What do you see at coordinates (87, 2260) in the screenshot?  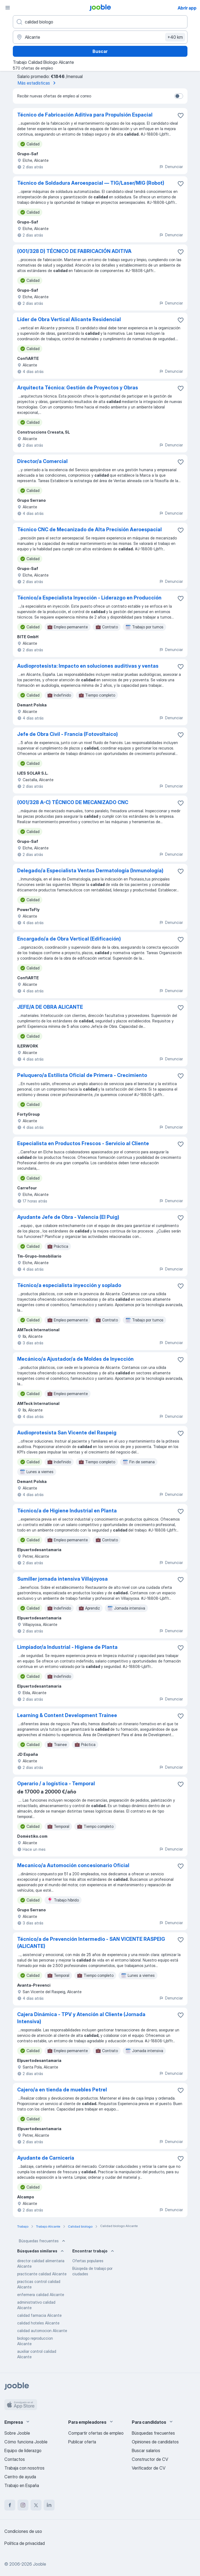 I see `Ofertas populares` at bounding box center [87, 2260].